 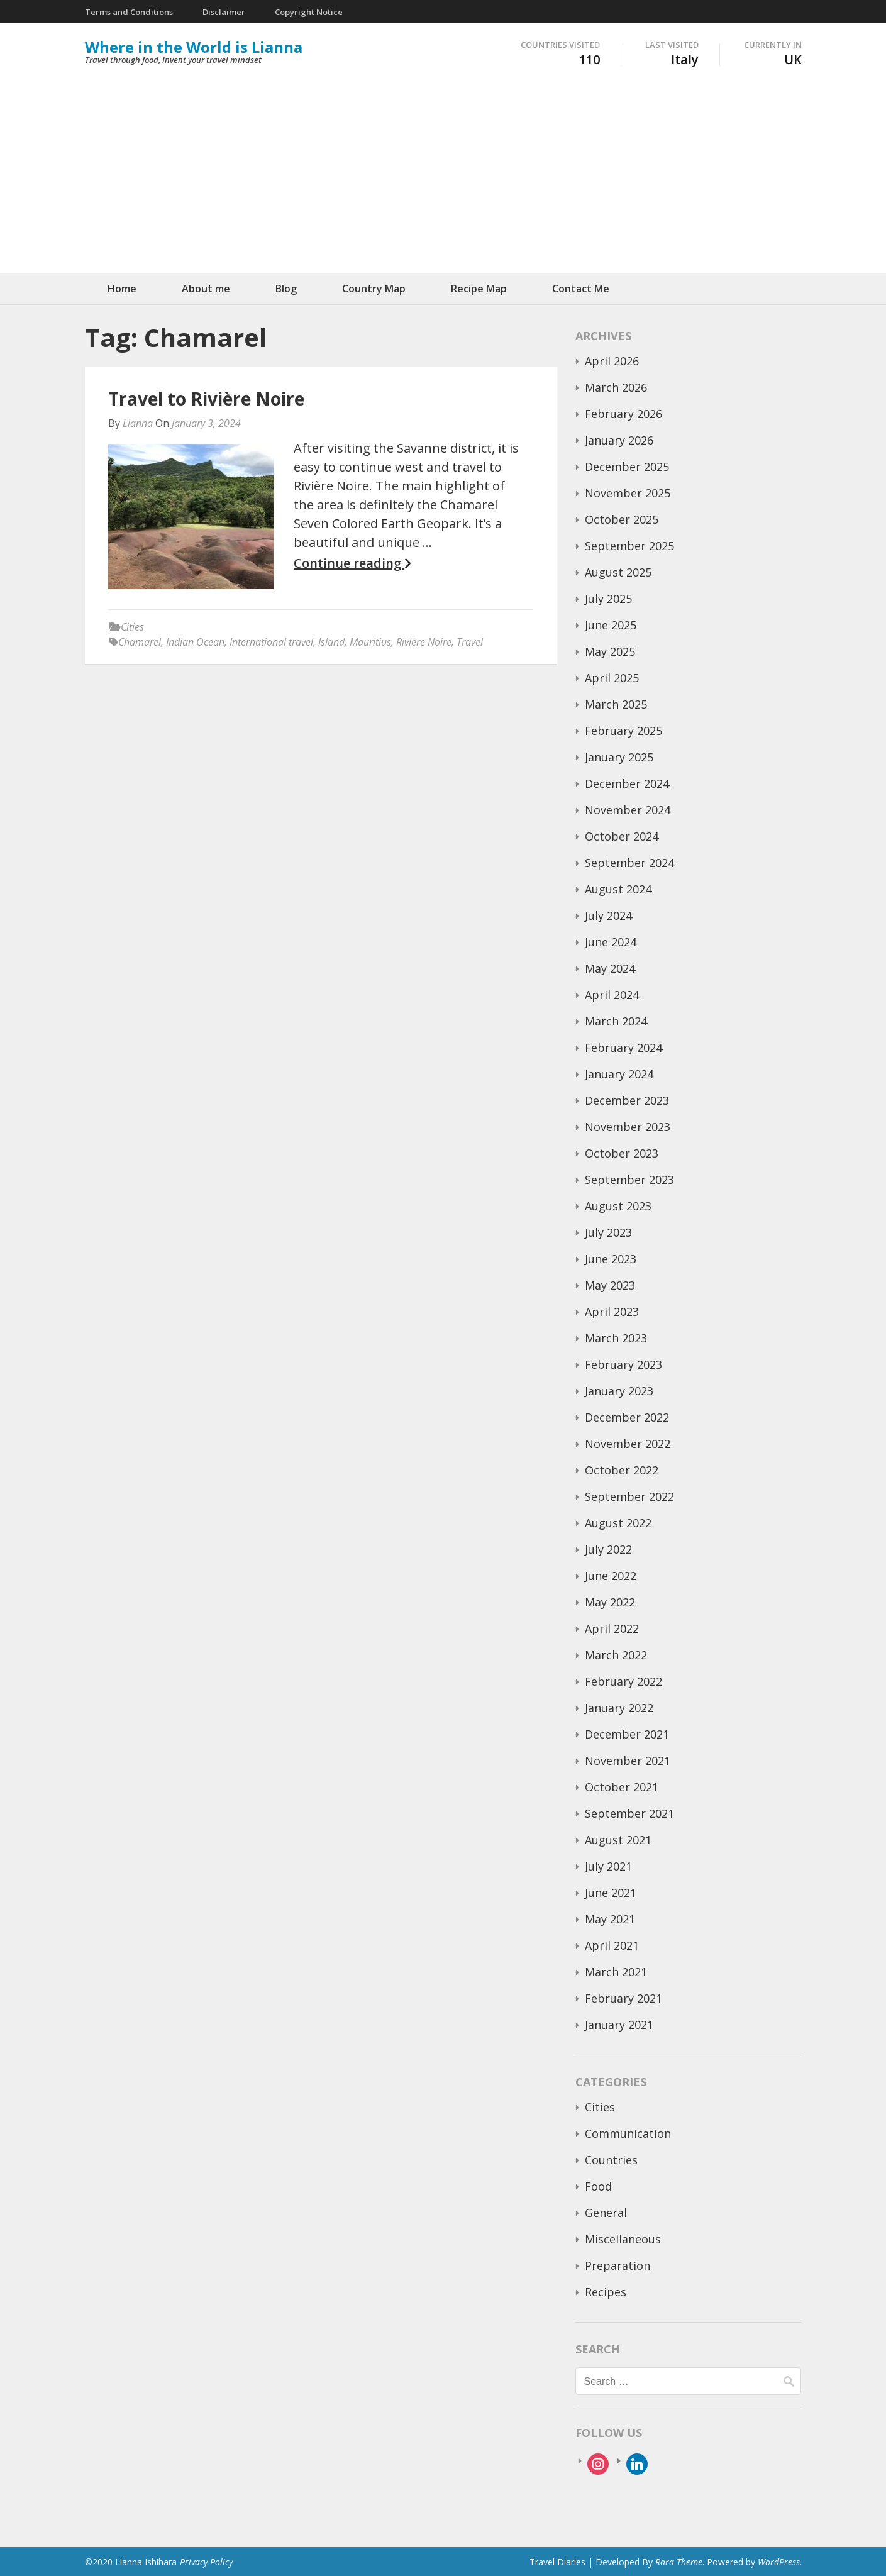 What do you see at coordinates (470, 642) in the screenshot?
I see `Travel` at bounding box center [470, 642].